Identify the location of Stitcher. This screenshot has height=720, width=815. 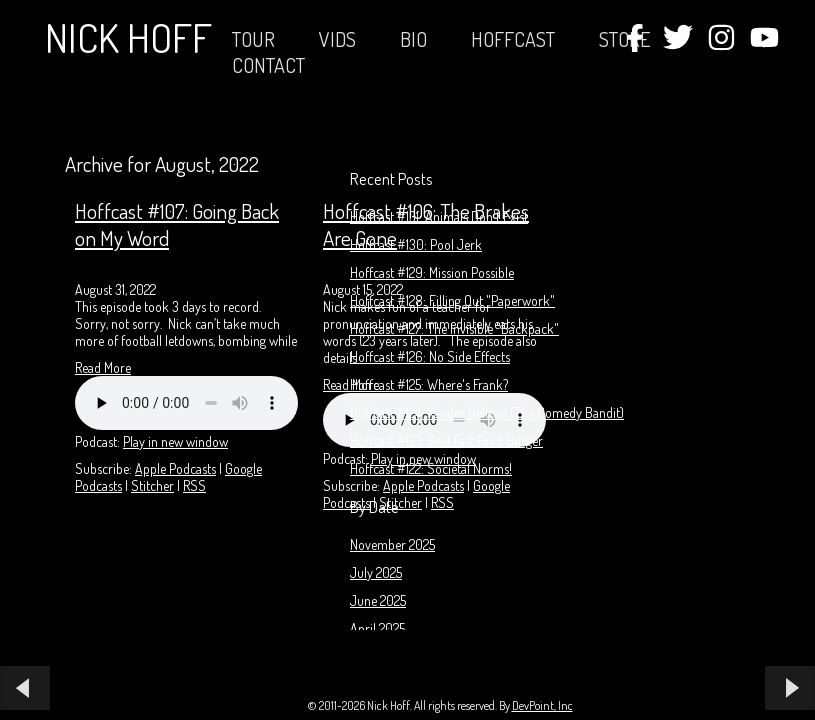
(152, 485).